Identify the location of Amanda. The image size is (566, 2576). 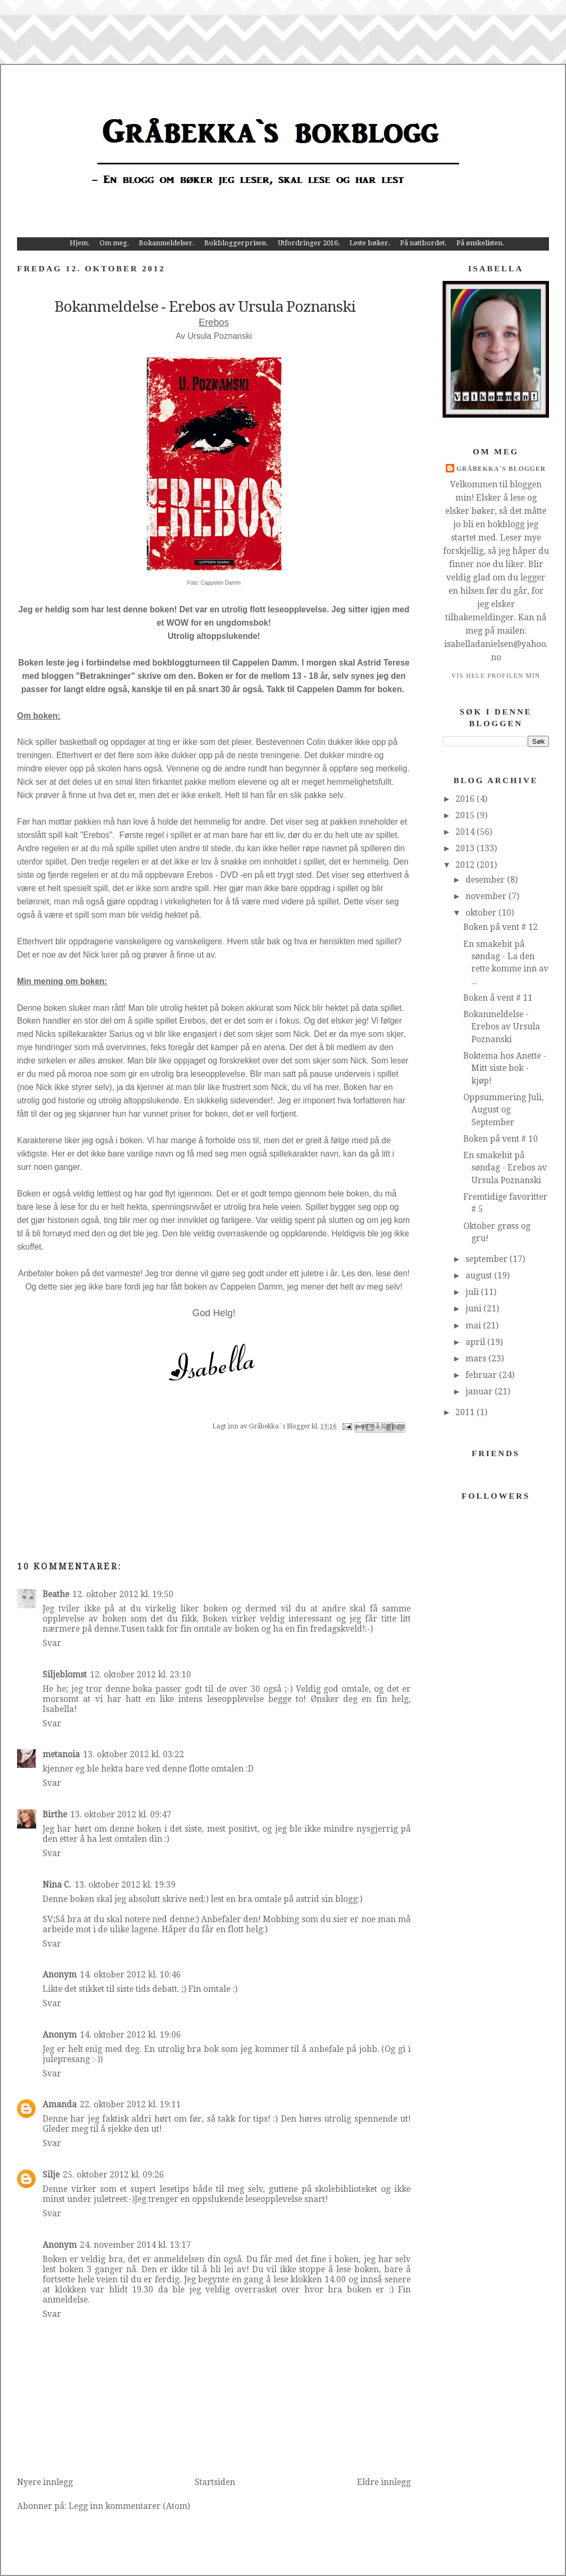
(60, 2104).